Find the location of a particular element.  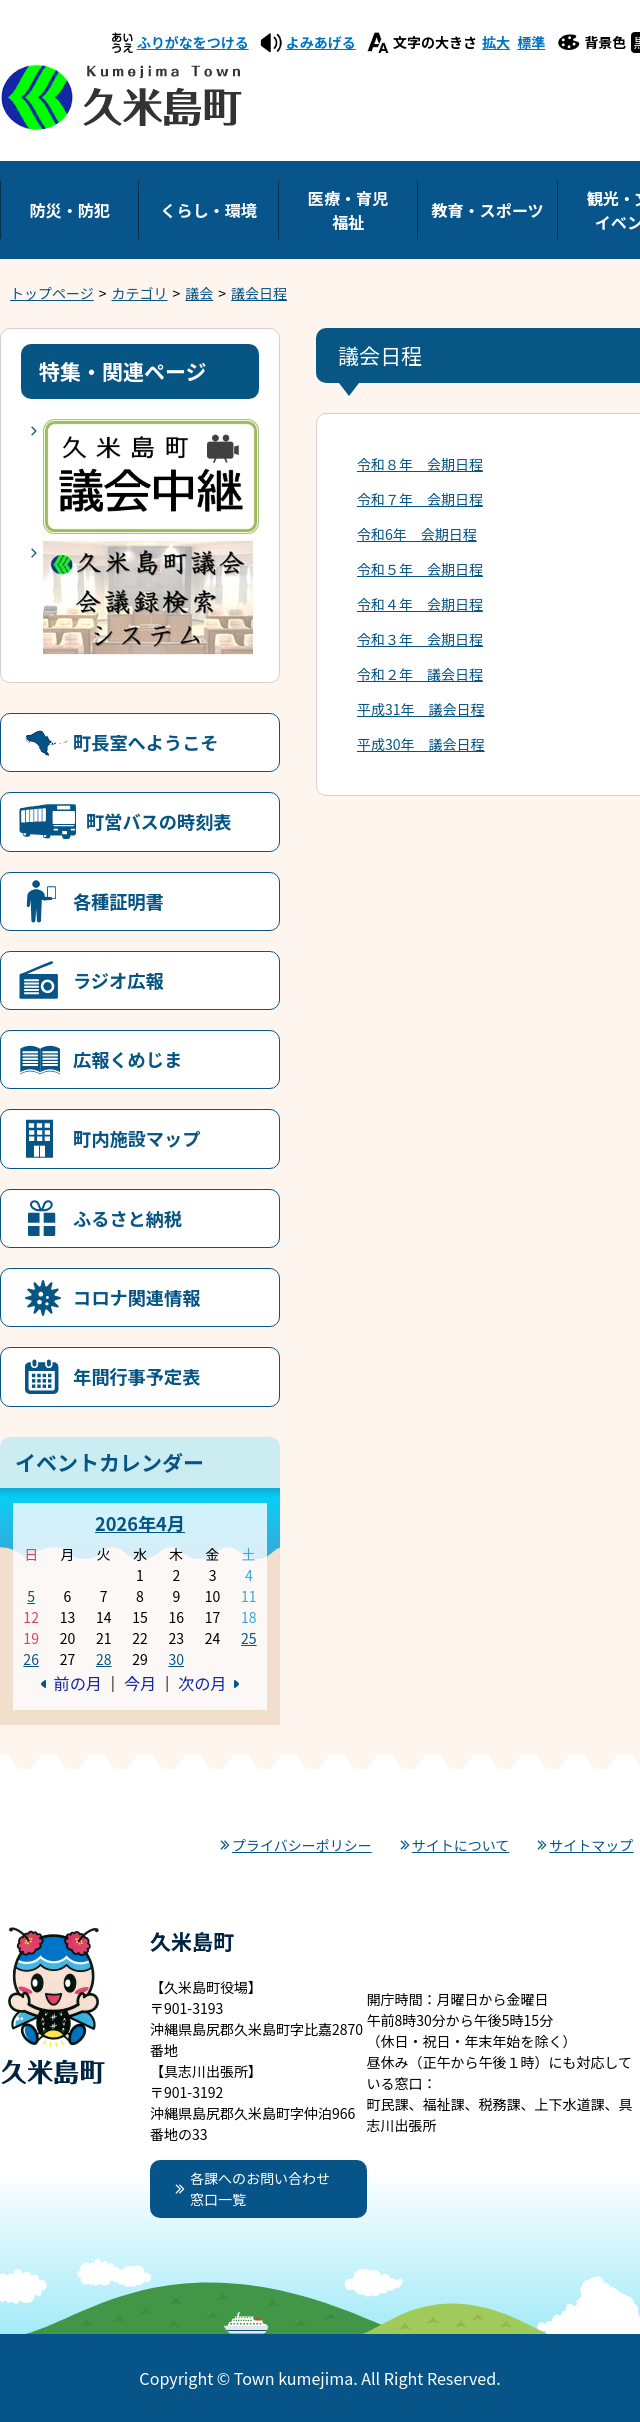

令和３年 会期日程 is located at coordinates (420, 639).